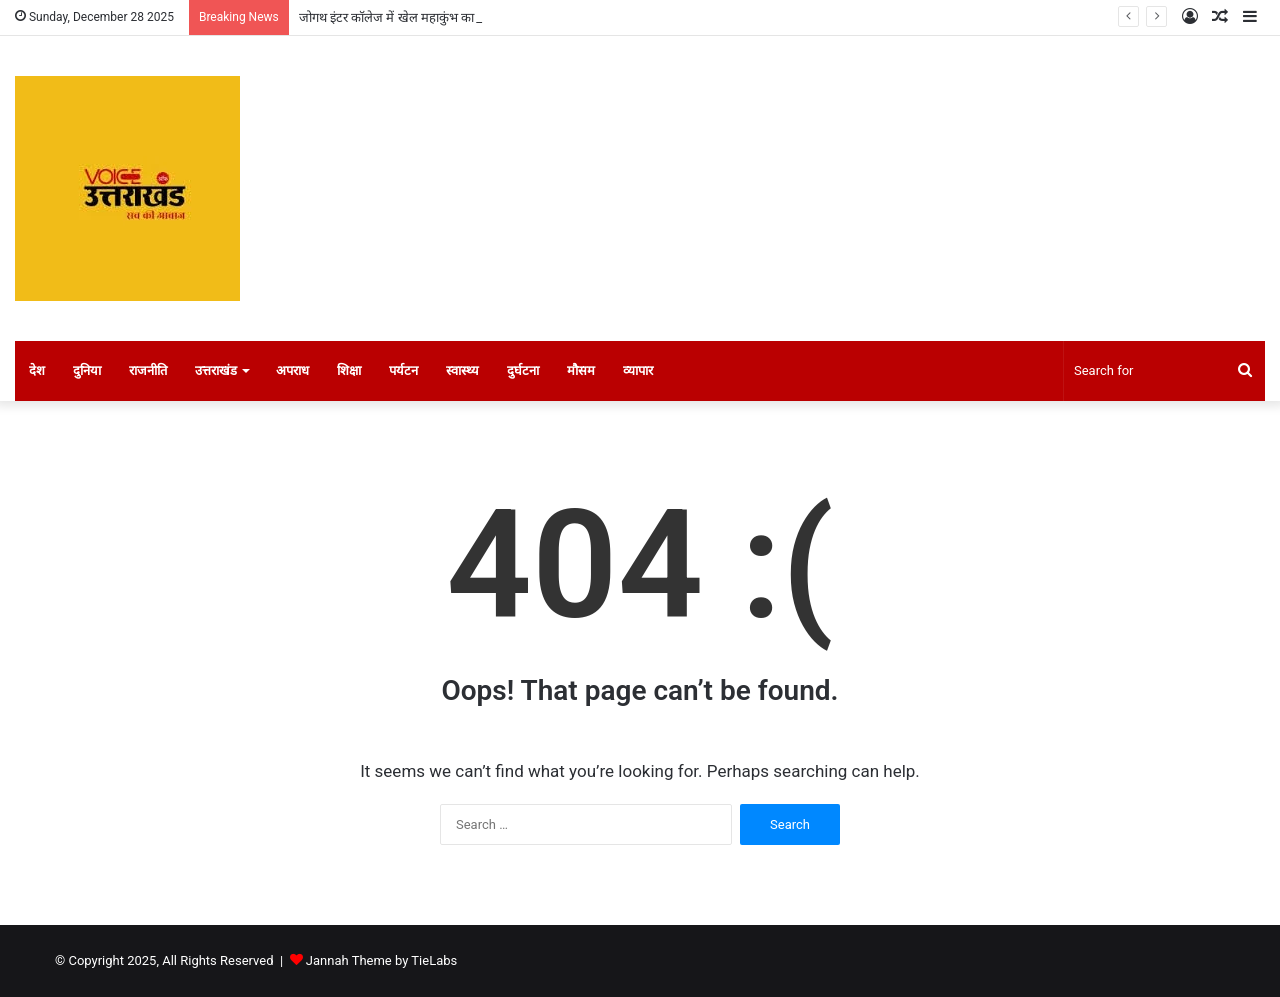 Image resolution: width=1280 pixels, height=997 pixels. What do you see at coordinates (406, 17) in the screenshot?
I see `जोगथ इंटर कॉलेज में खेल महाकुंभ का शुभारंभ` at bounding box center [406, 17].